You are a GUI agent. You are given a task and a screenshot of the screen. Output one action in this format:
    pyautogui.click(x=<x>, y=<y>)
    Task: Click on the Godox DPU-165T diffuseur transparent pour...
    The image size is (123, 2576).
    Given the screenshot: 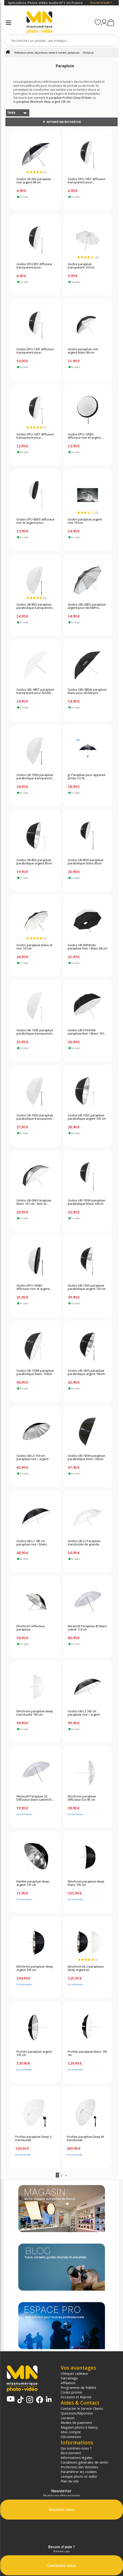 What is the action you would take?
    pyautogui.click(x=35, y=436)
    